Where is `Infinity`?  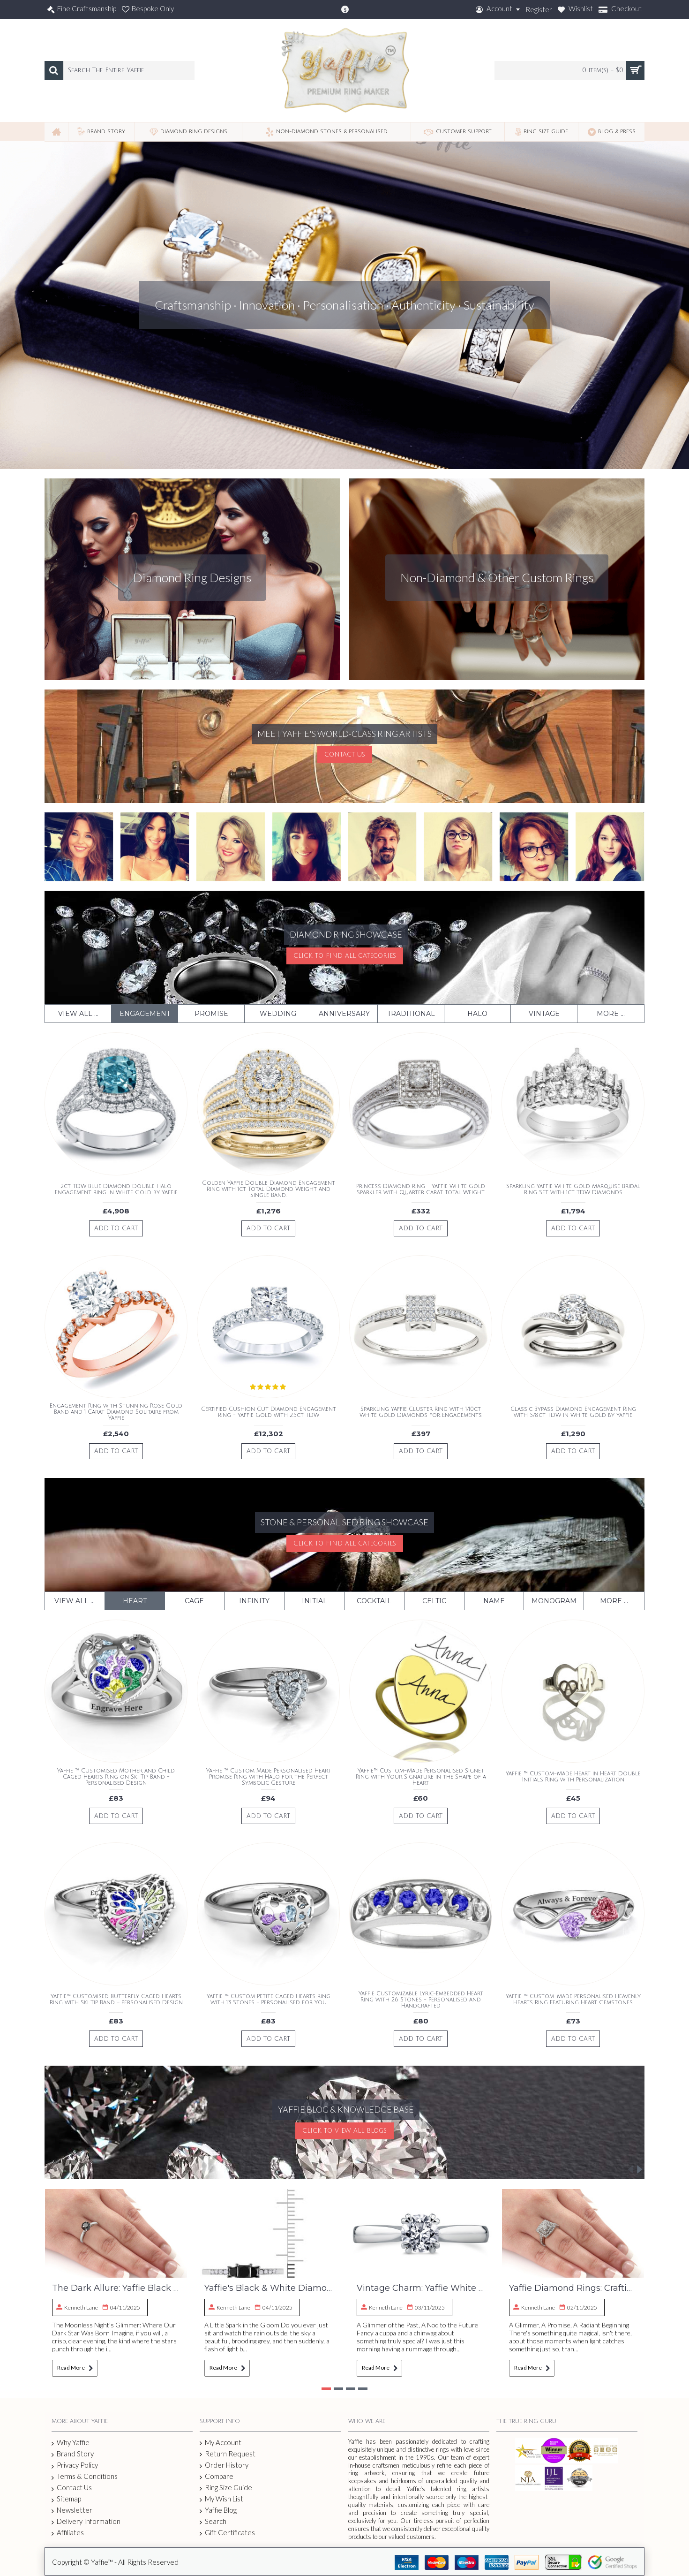 Infinity is located at coordinates (254, 1601).